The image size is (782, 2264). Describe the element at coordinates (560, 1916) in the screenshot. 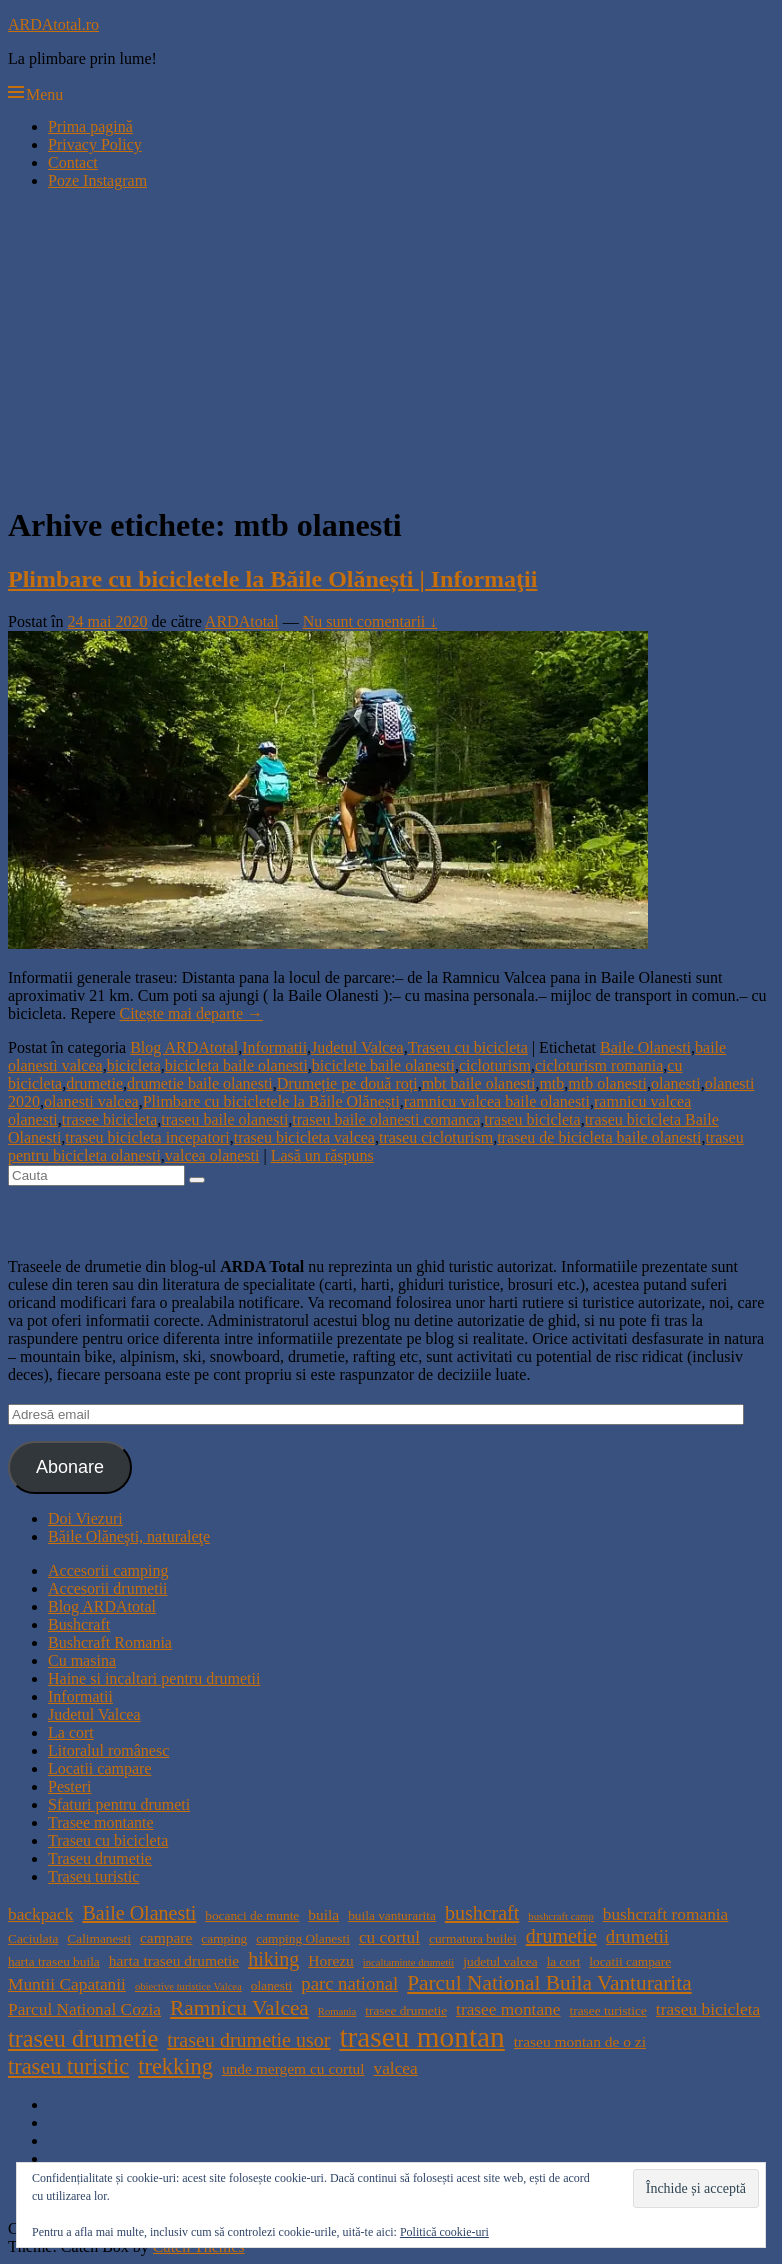

I see `bushcraft camp [bushcraft camp (3 elemente)]` at that location.